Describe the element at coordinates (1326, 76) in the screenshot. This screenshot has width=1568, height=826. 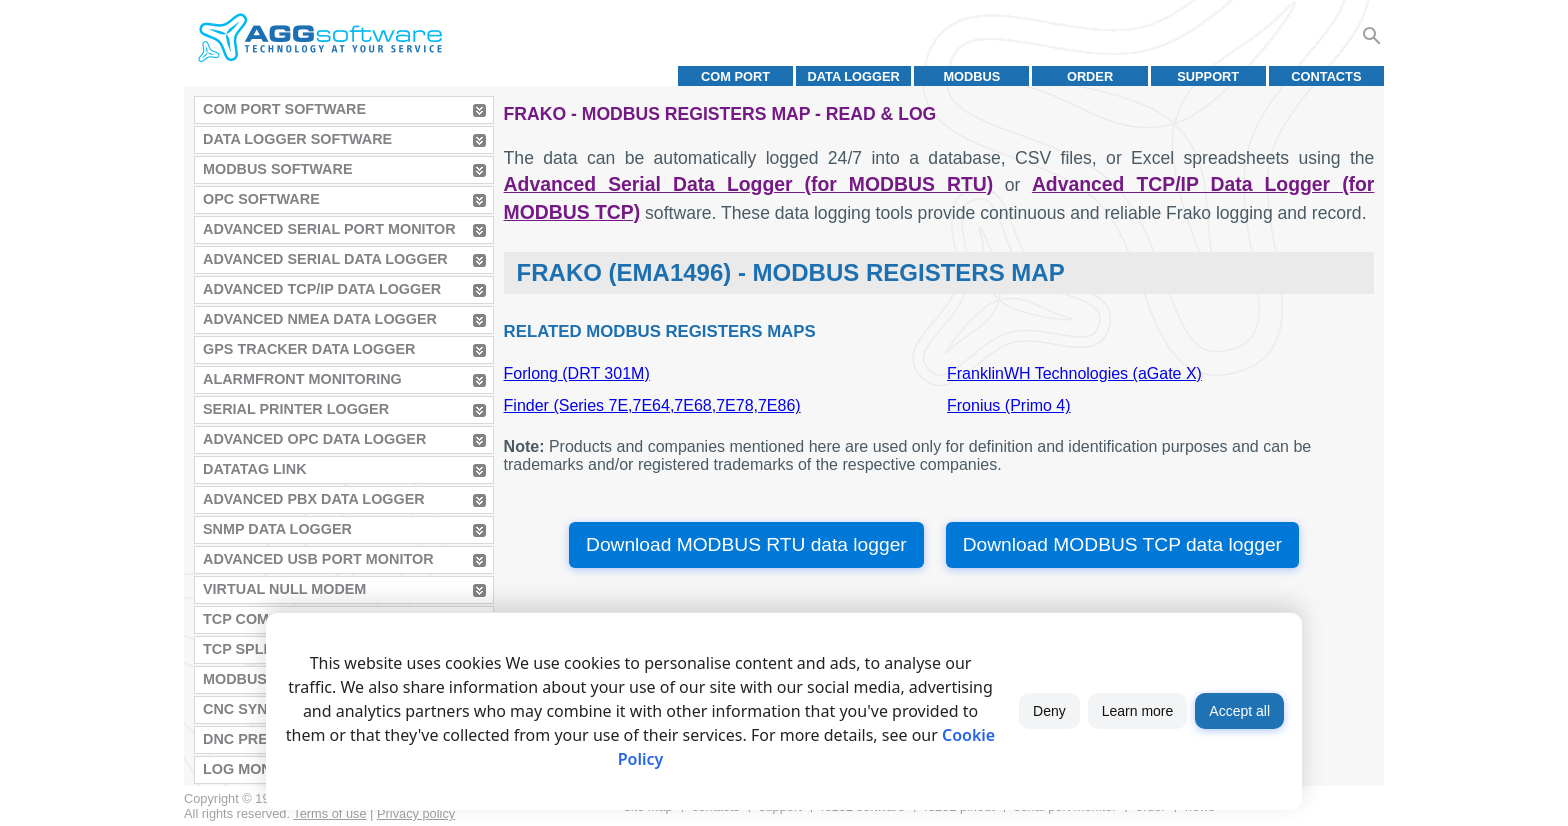
I see `Contacts` at that location.